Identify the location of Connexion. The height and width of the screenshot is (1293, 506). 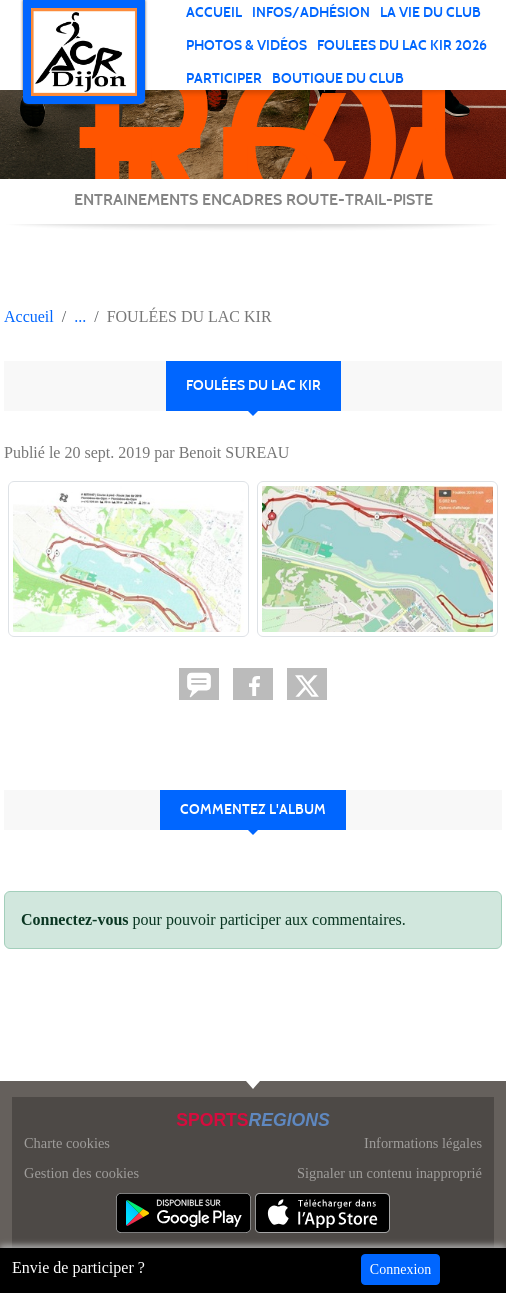
(400, 1269).